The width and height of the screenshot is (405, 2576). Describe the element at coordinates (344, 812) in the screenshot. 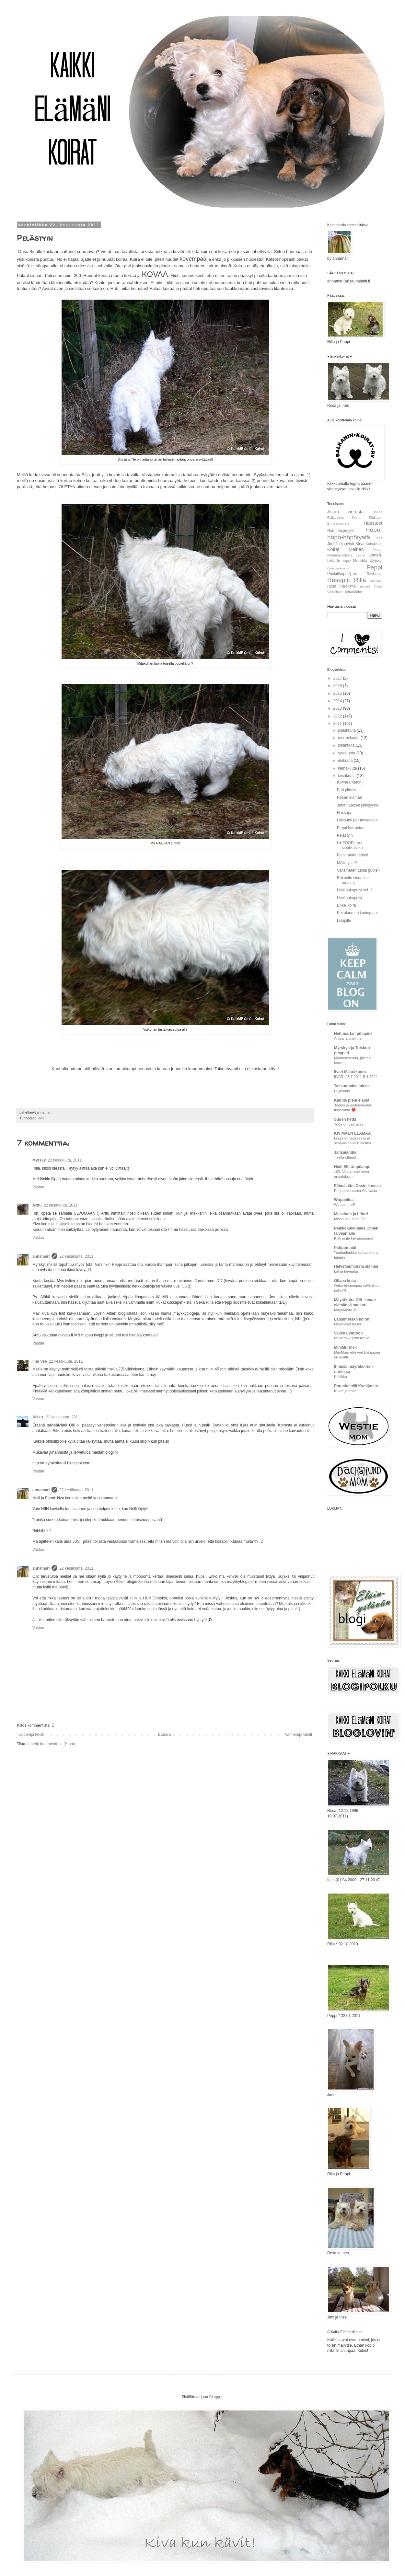

I see `Hassuja` at that location.